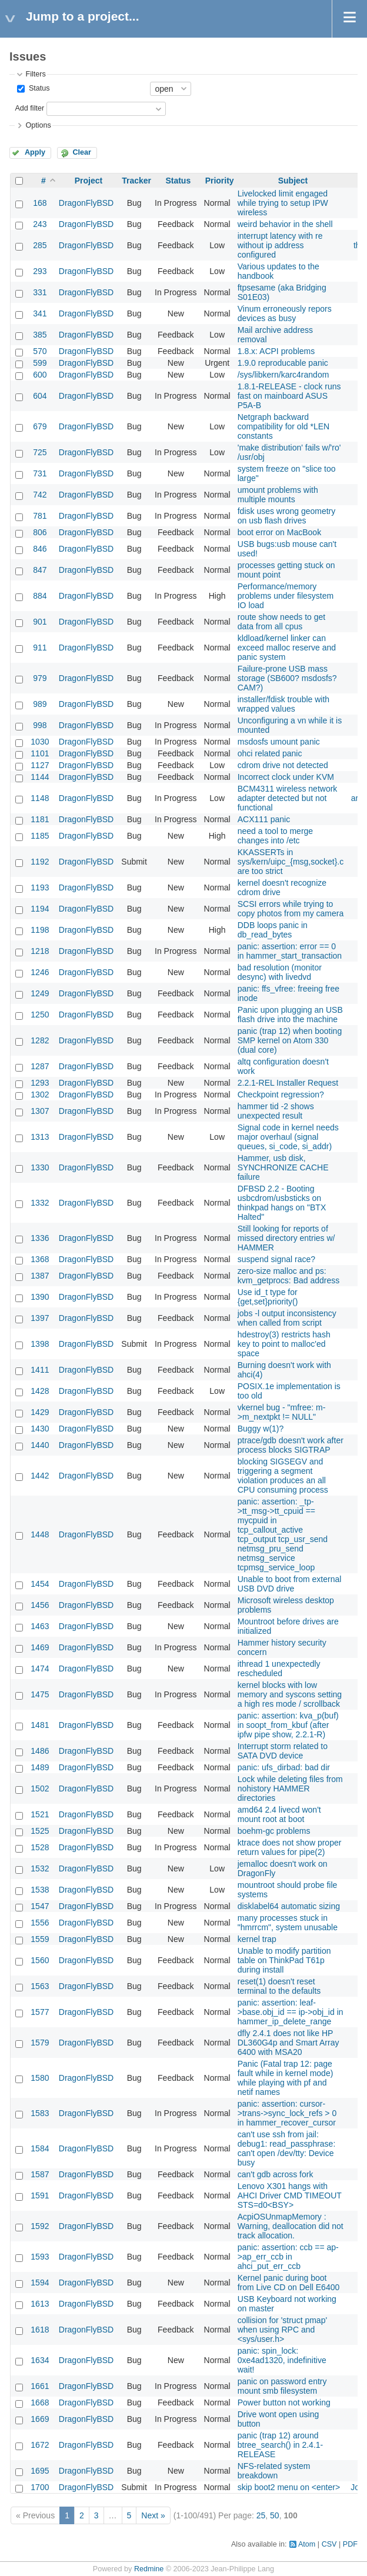  Describe the element at coordinates (283, 1475) in the screenshot. I see `blocking SIGSEGV and triggering a segment violation produces an all CPU consuming process` at that location.